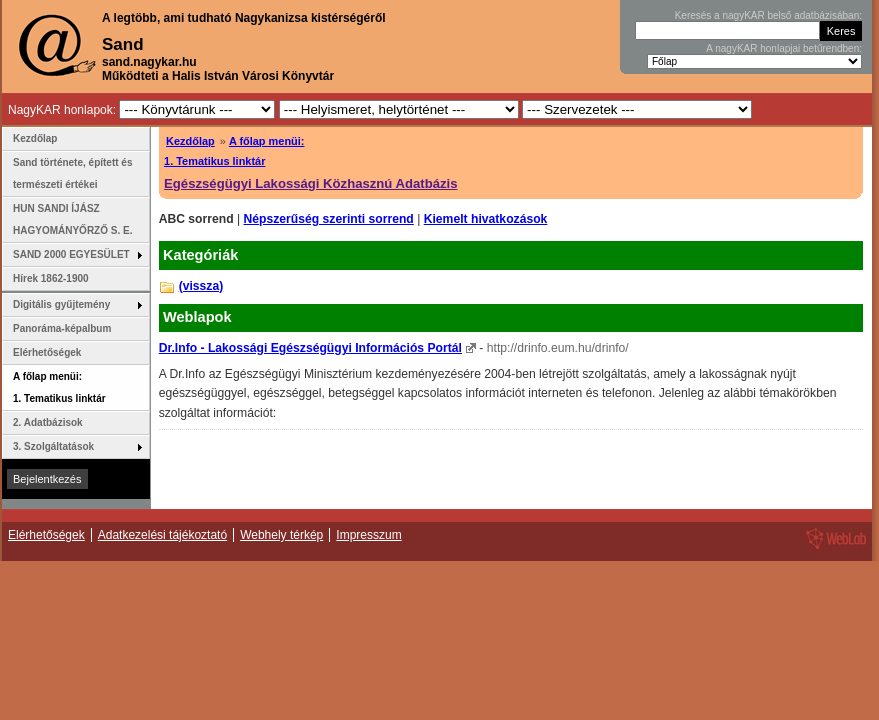  I want to click on Dr.Info - Lakossági Egészségügyi Információs Portál, so click(310, 348).